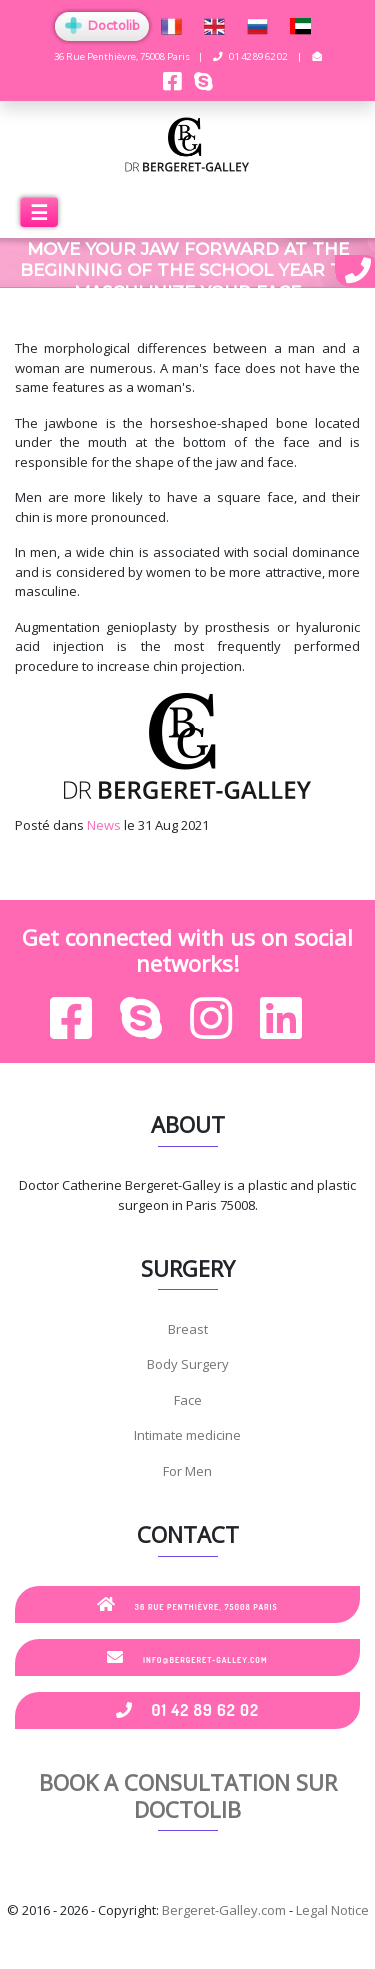 This screenshot has width=375, height=1969. Describe the element at coordinates (104, 825) in the screenshot. I see `News` at that location.